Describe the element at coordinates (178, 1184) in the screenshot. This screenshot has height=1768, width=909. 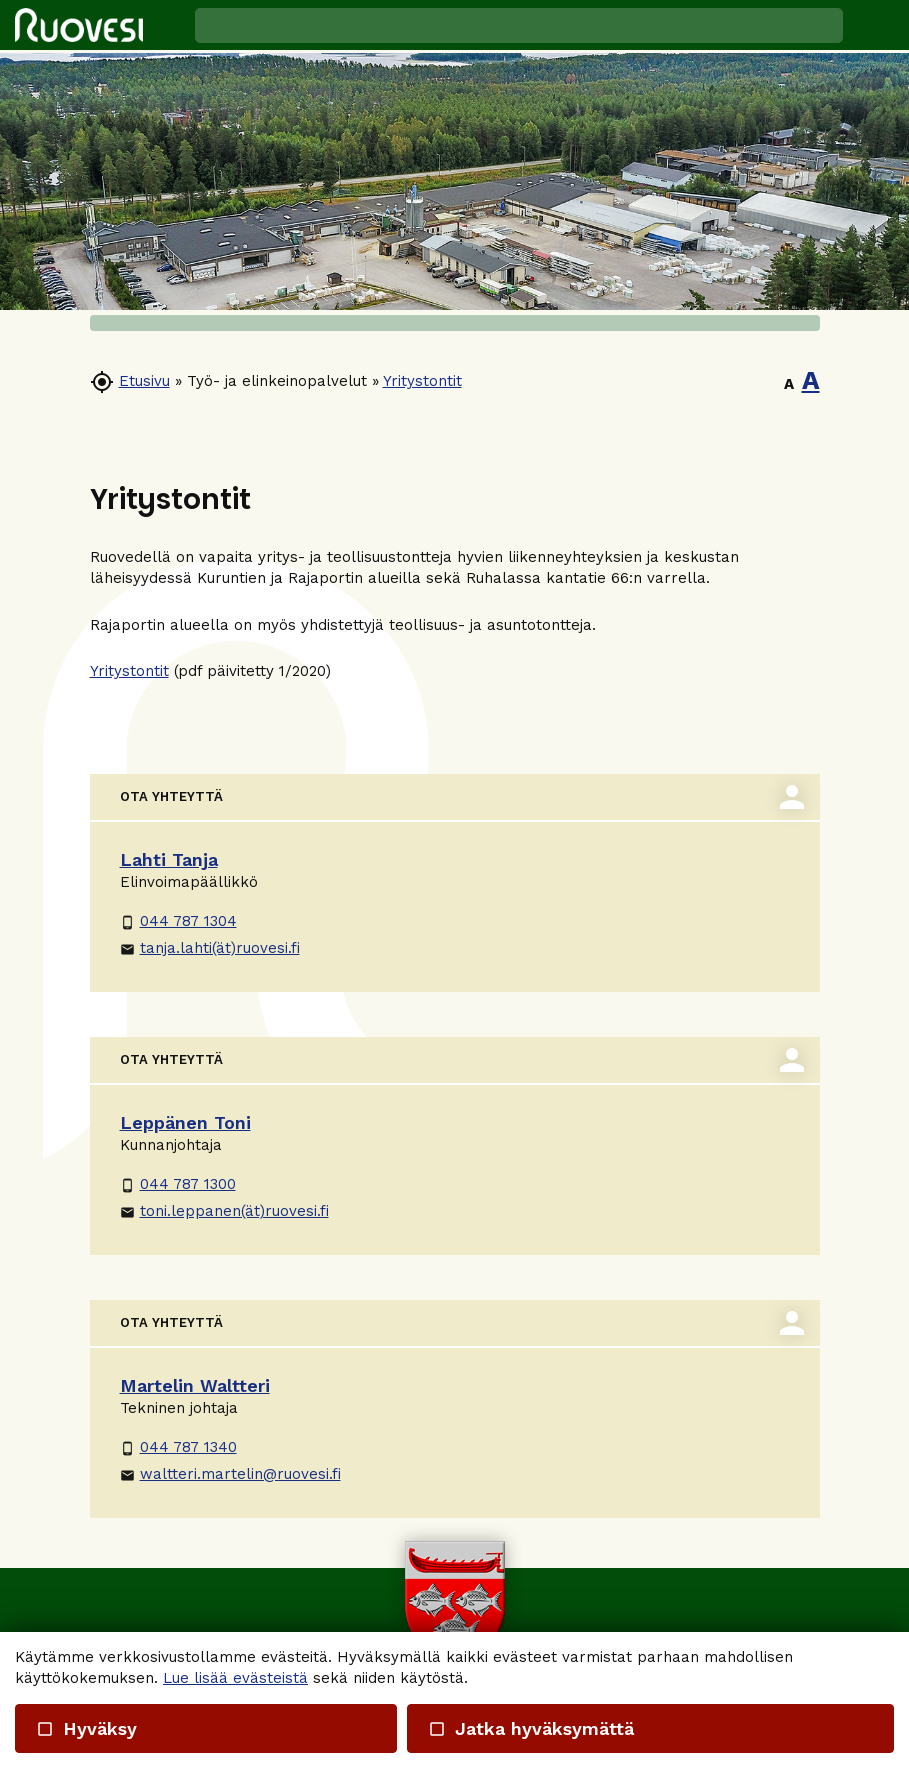
I see `044 787 1300` at that location.